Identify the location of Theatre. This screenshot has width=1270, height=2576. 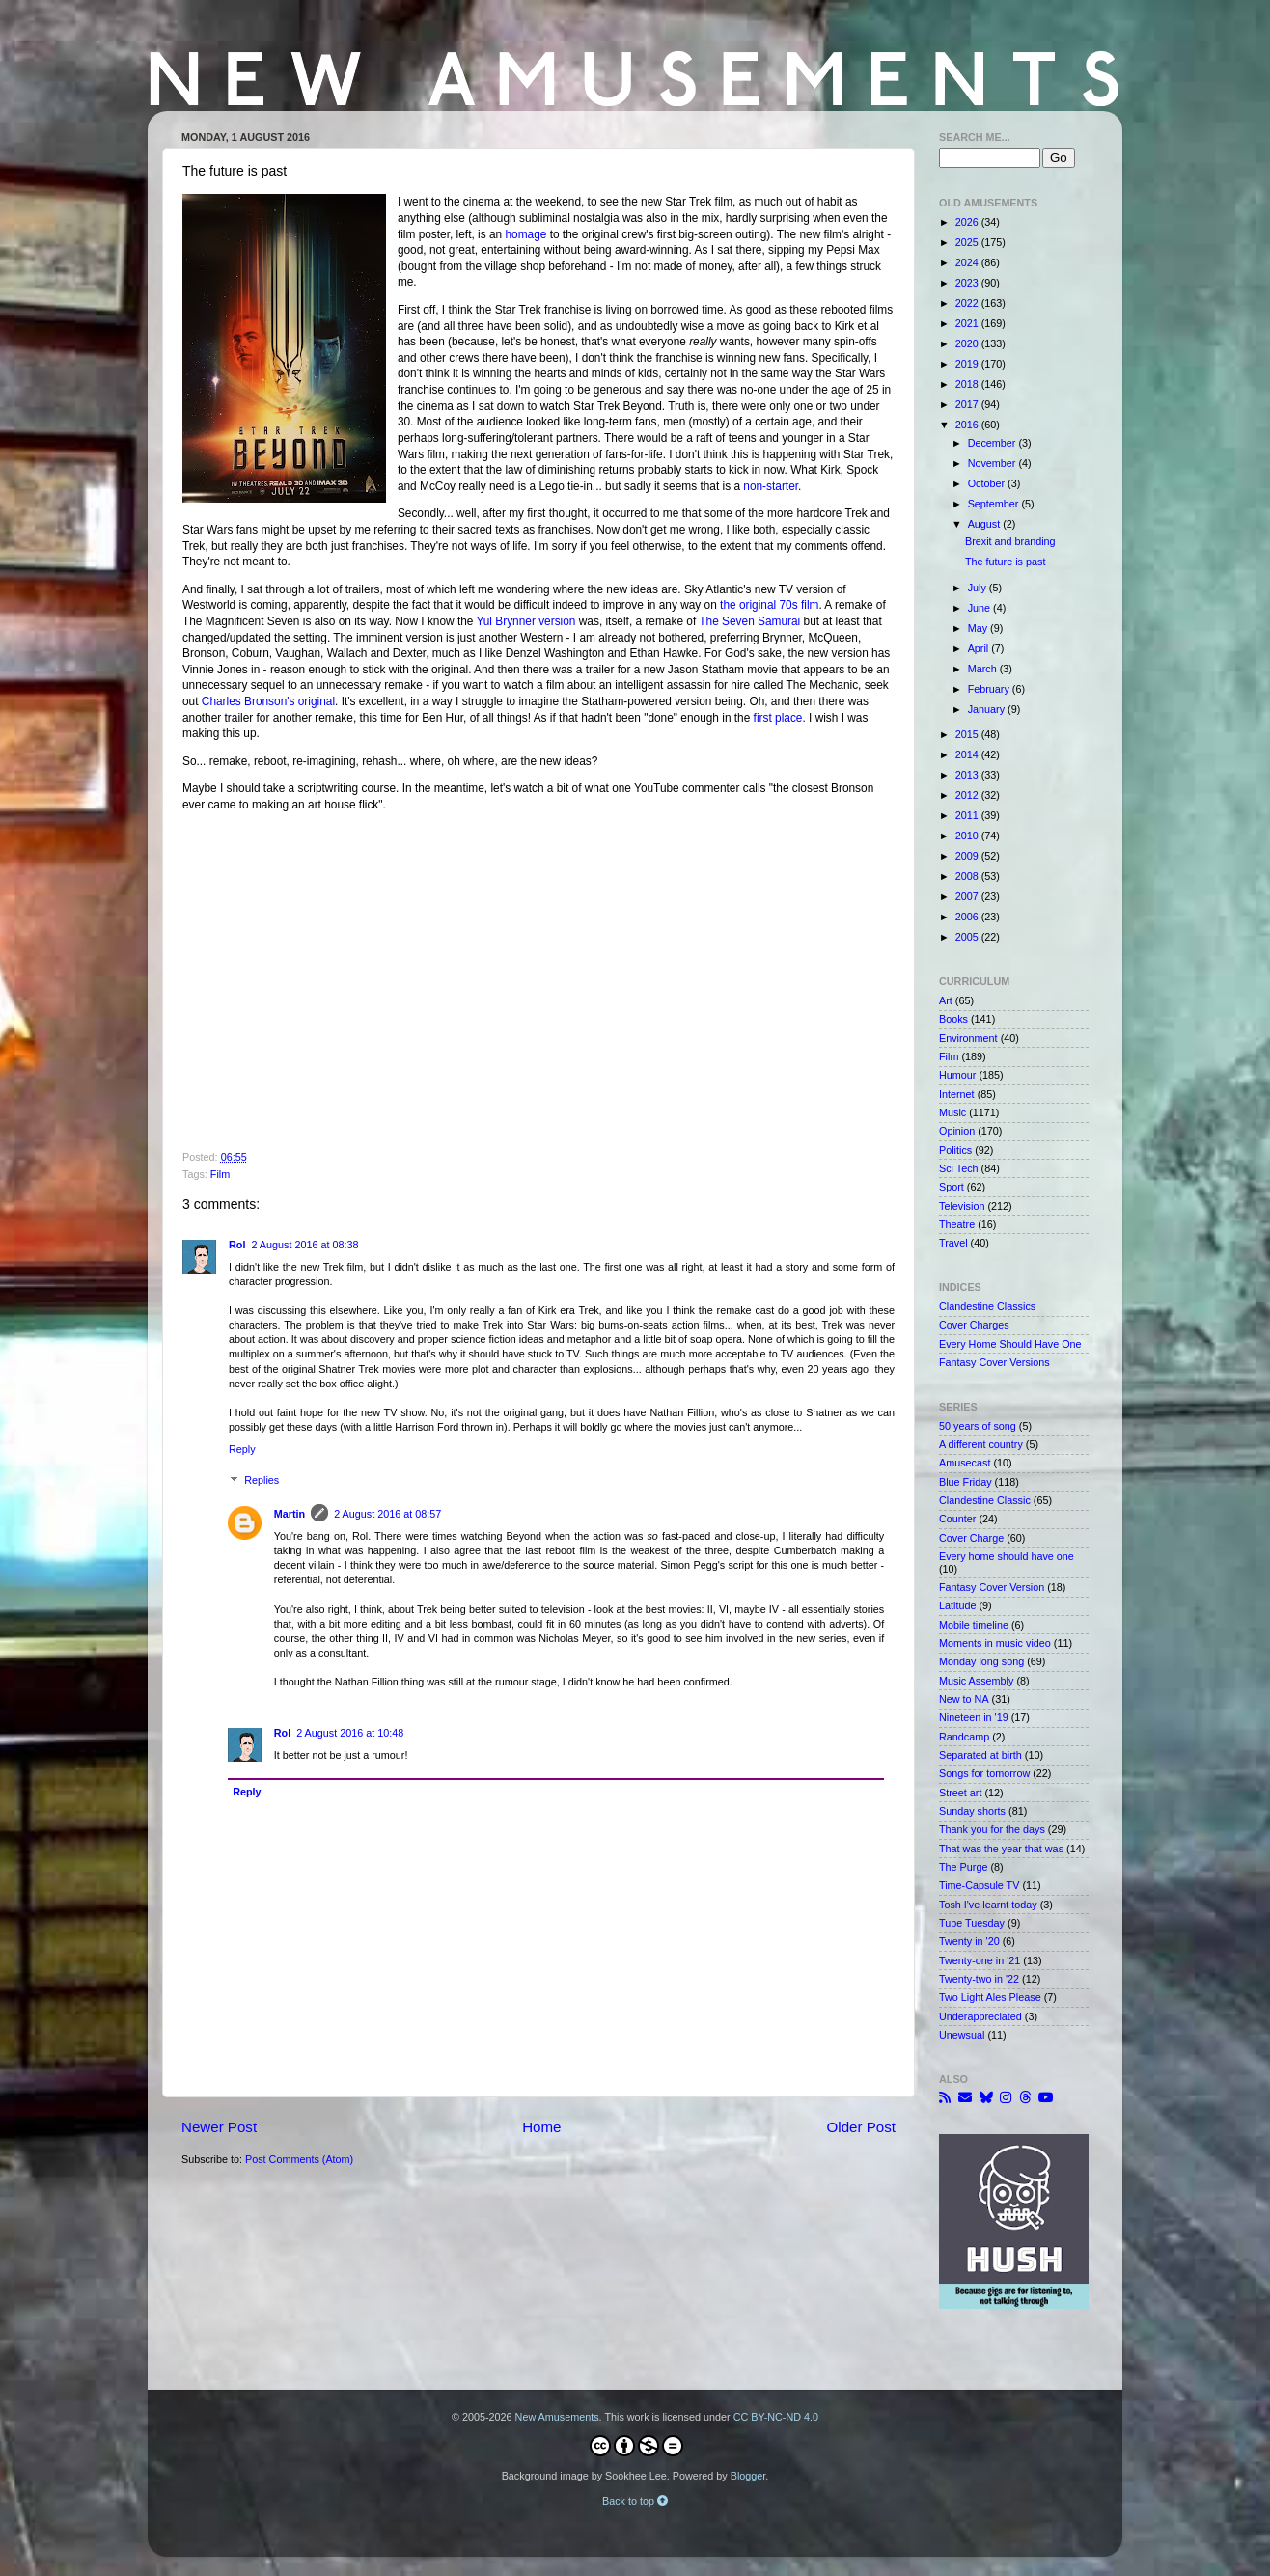
(957, 1224).